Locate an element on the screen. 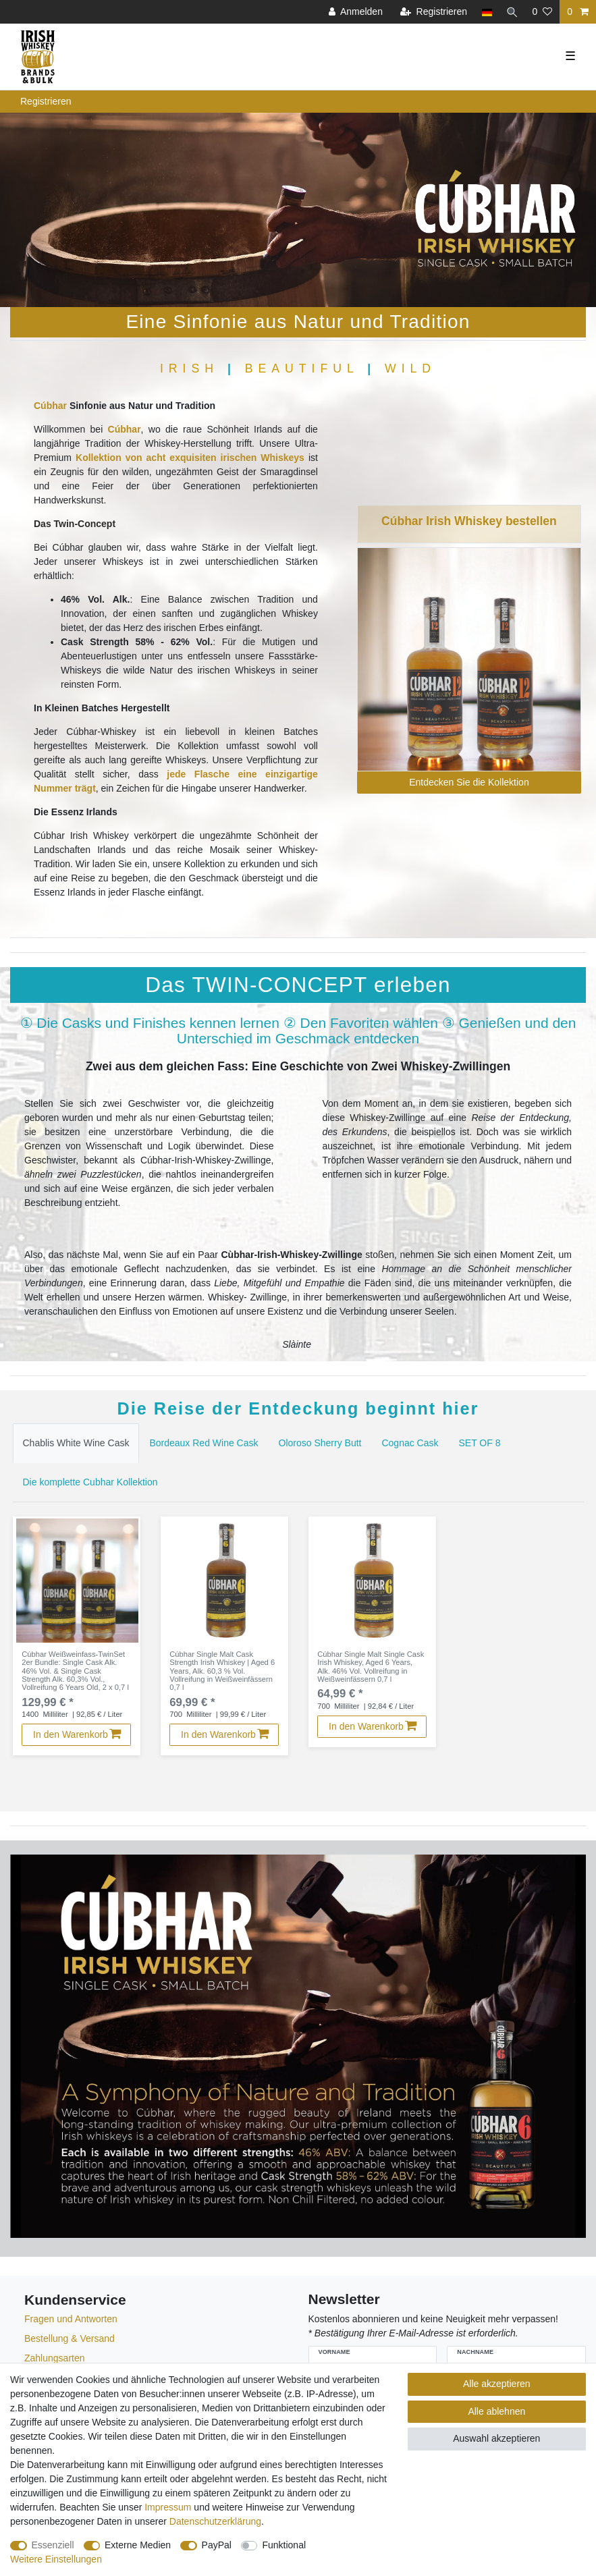 This screenshot has width=596, height=2576. [Land] is located at coordinates (484, 12).